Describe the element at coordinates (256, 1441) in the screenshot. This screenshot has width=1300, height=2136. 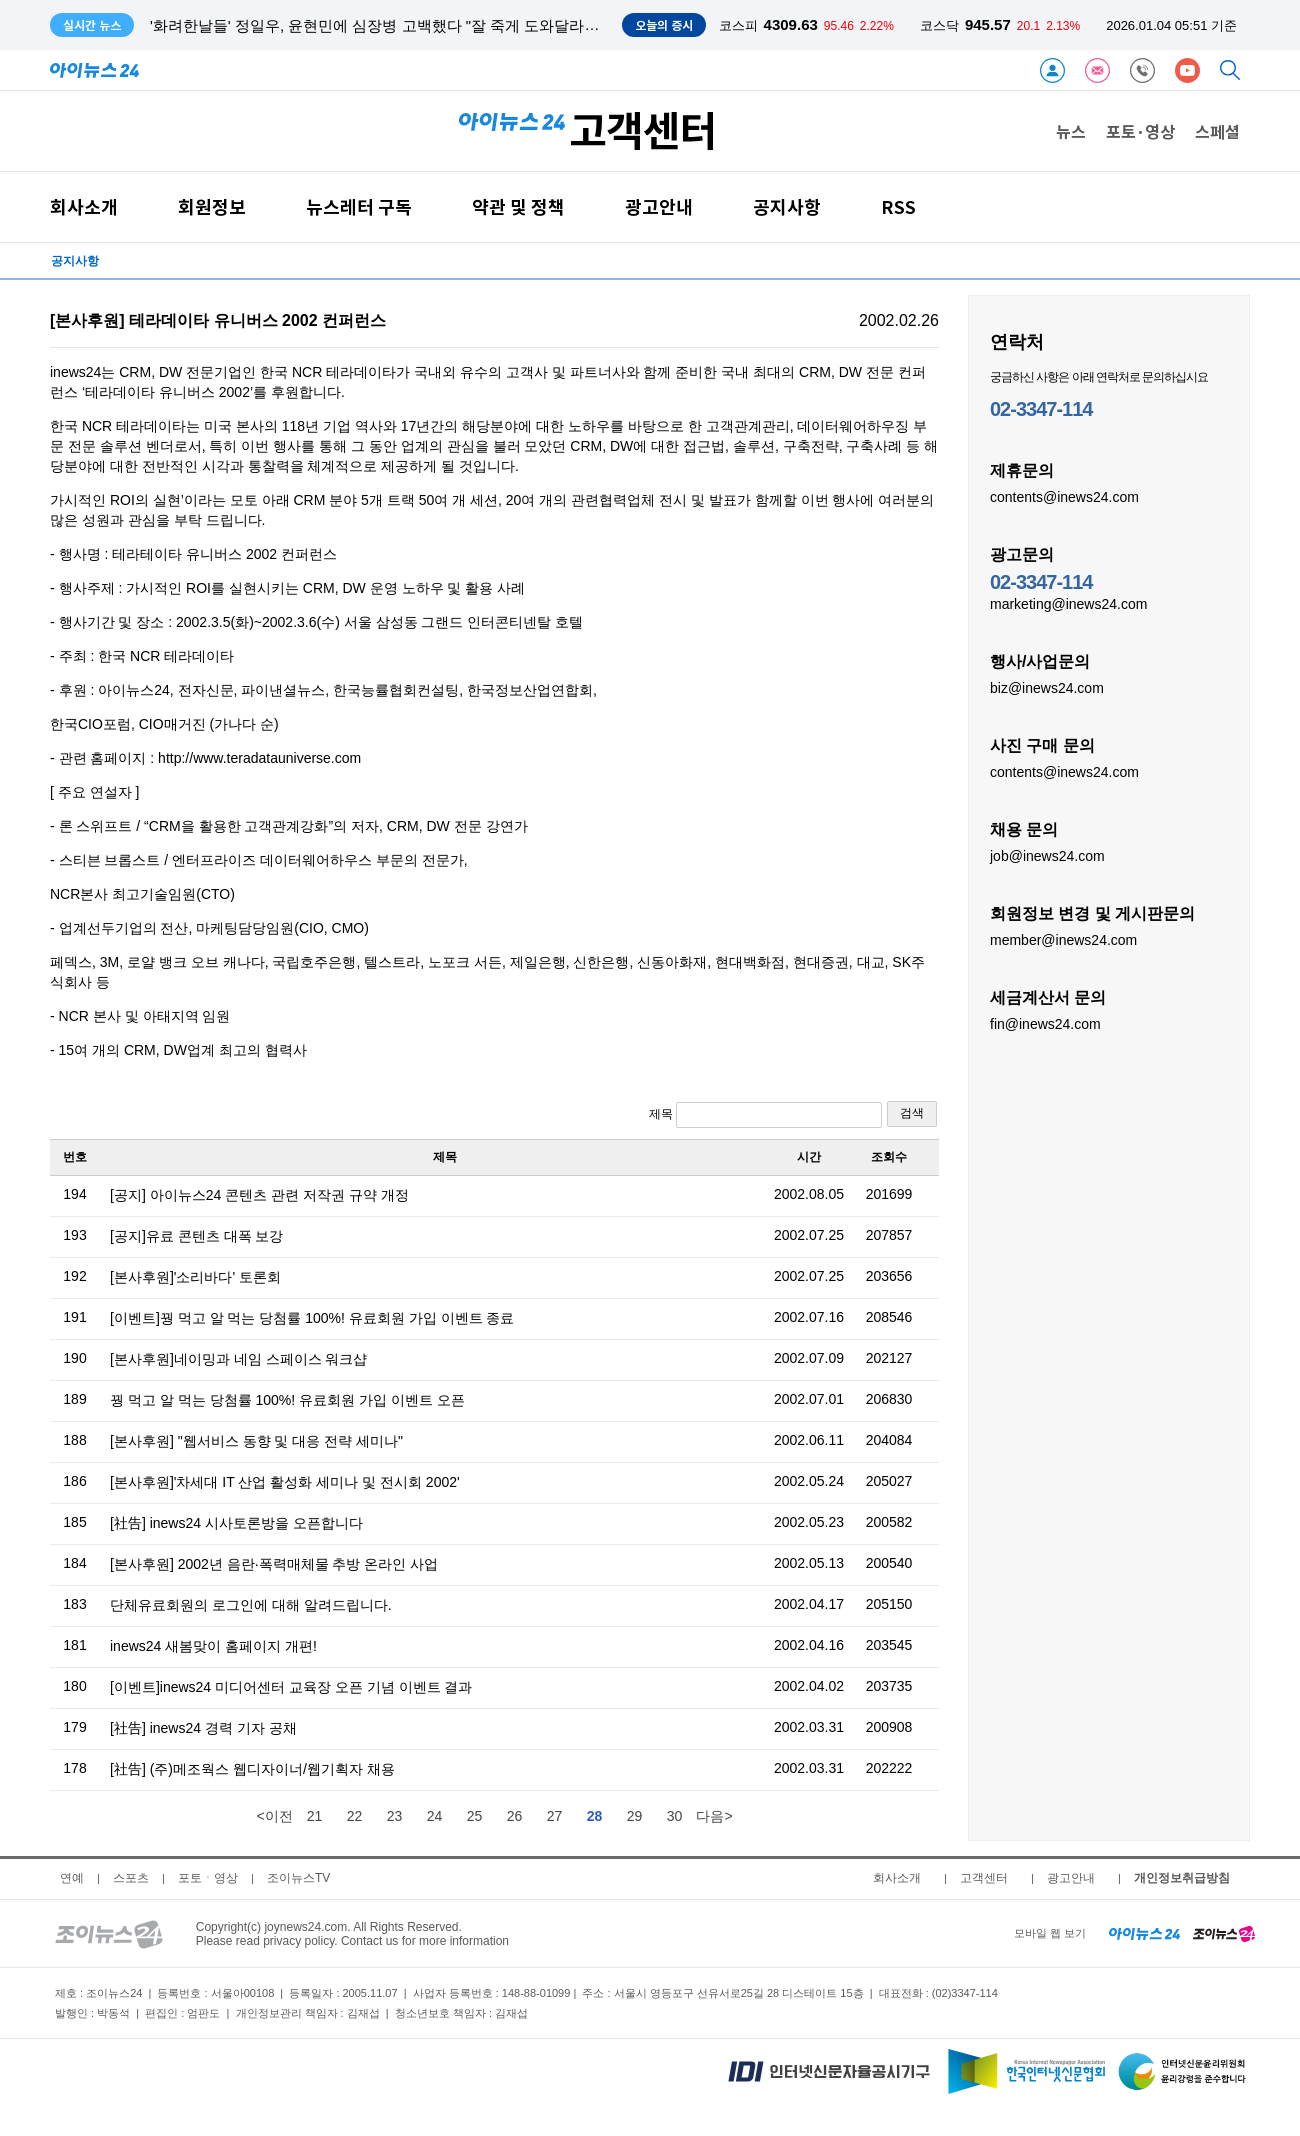
I see `[본사후원] "웹서비스 동향 및 대응 전략 세미나"` at that location.